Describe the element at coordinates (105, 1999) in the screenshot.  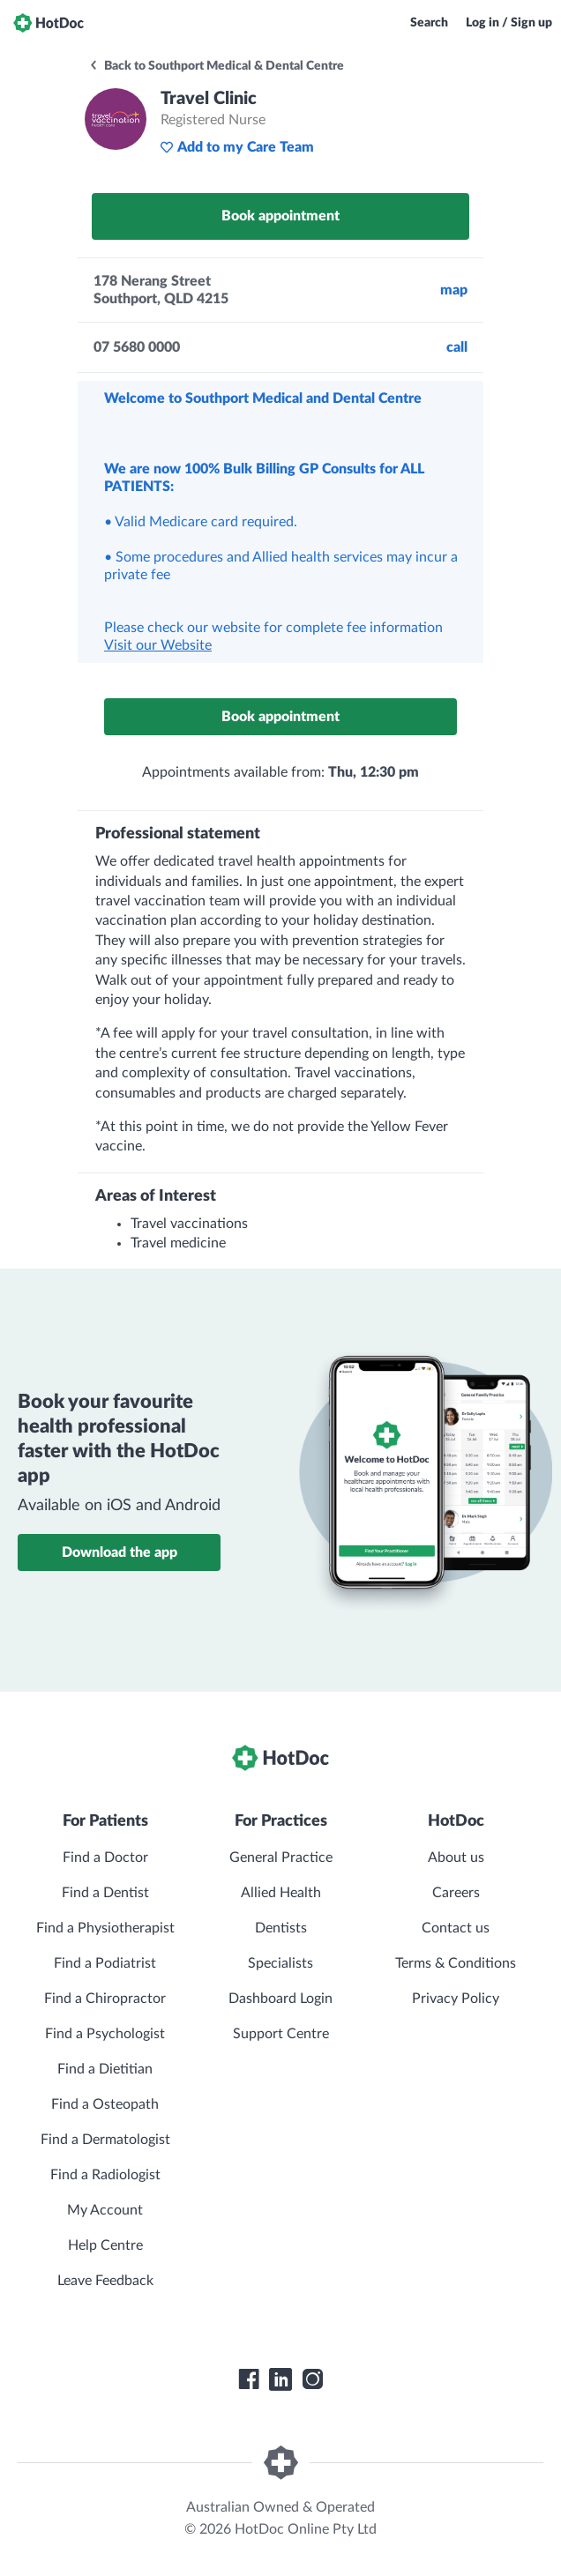
I see `Find a Chiropractor` at that location.